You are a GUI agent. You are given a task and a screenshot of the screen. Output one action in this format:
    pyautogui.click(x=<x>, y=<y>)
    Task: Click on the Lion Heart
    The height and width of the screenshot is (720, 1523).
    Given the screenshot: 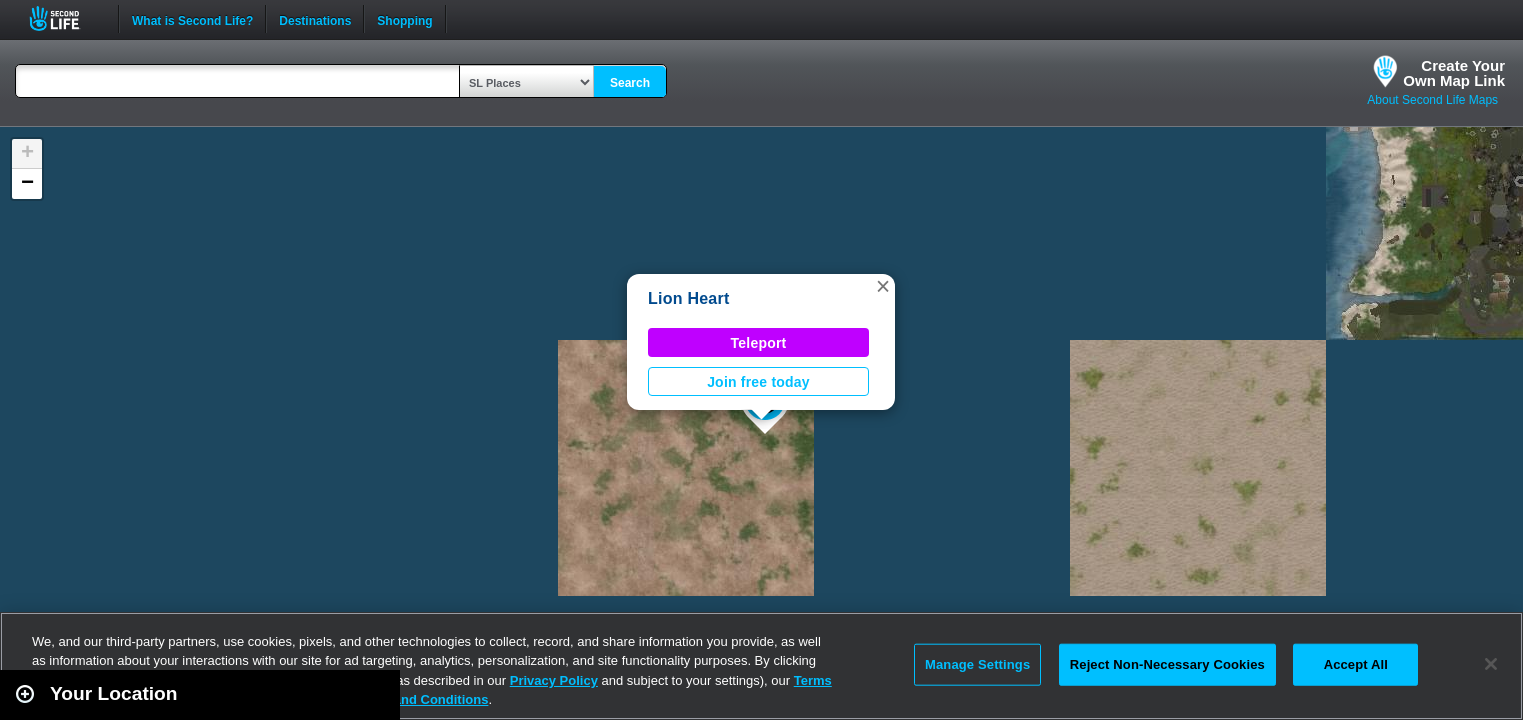 What is the action you would take?
    pyautogui.click(x=689, y=298)
    